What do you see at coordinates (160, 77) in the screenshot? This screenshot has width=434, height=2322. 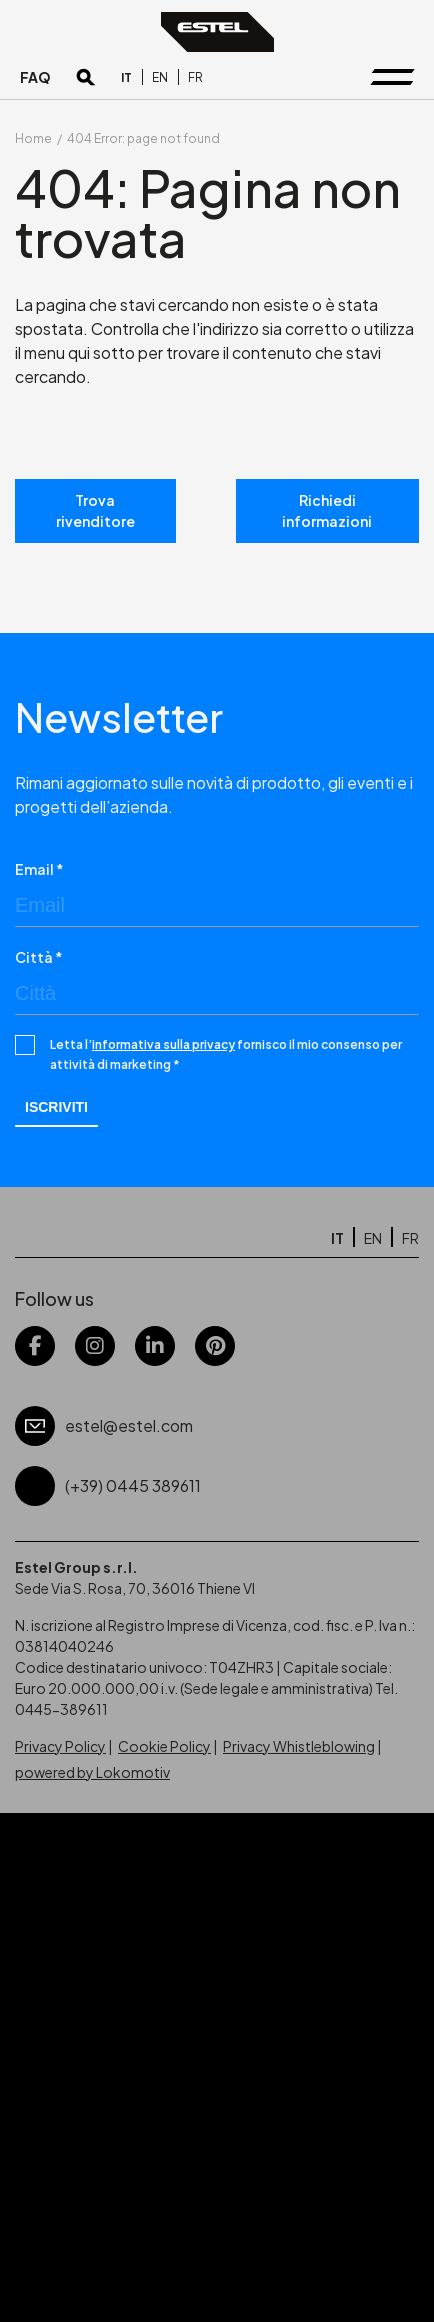 I see `[Passa a EN]` at bounding box center [160, 77].